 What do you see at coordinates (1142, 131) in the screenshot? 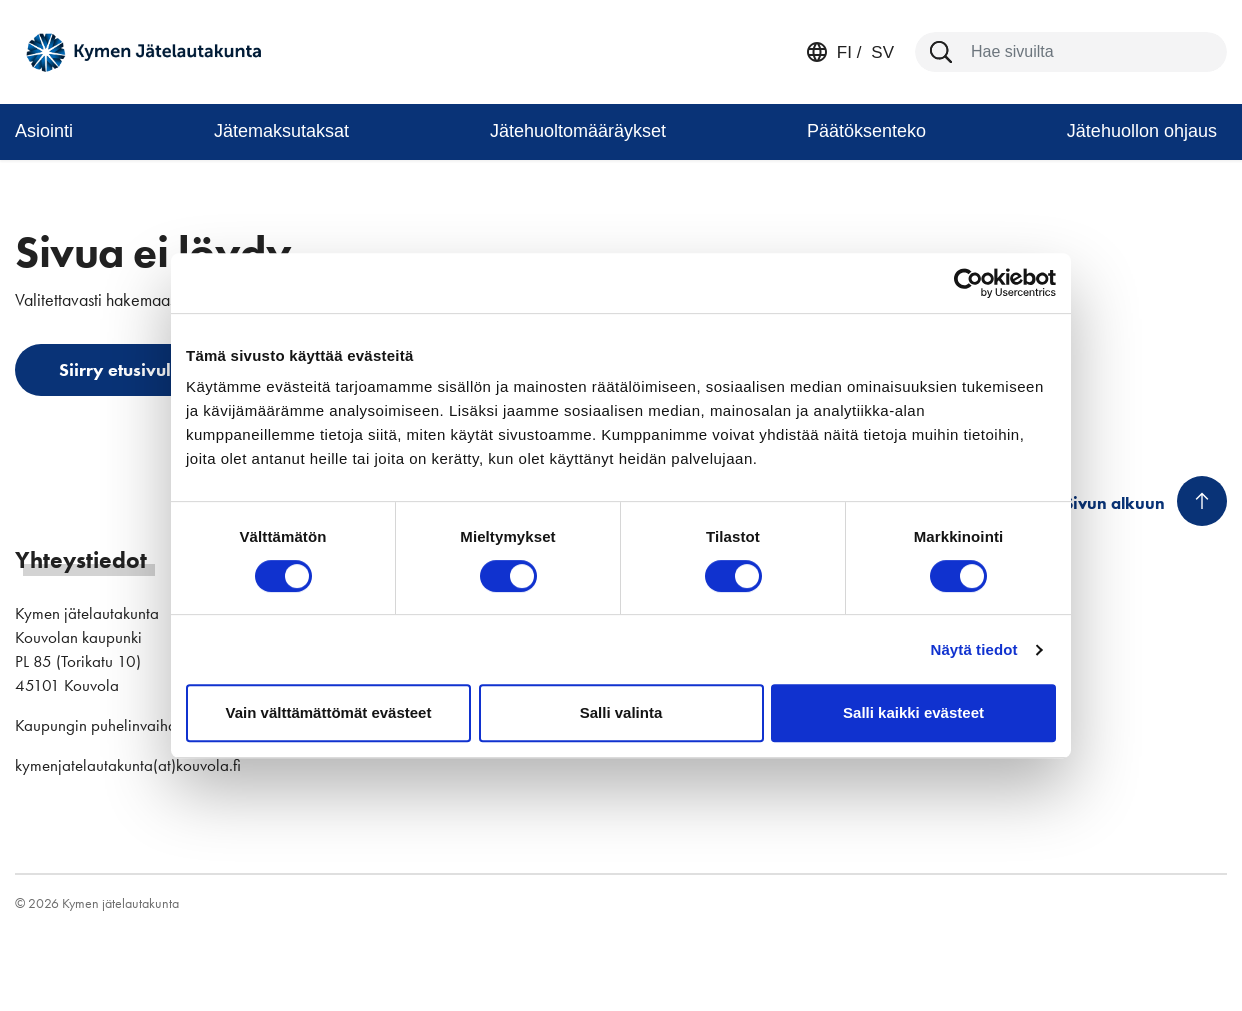
I see `Jätehuollon ohjaus` at bounding box center [1142, 131].